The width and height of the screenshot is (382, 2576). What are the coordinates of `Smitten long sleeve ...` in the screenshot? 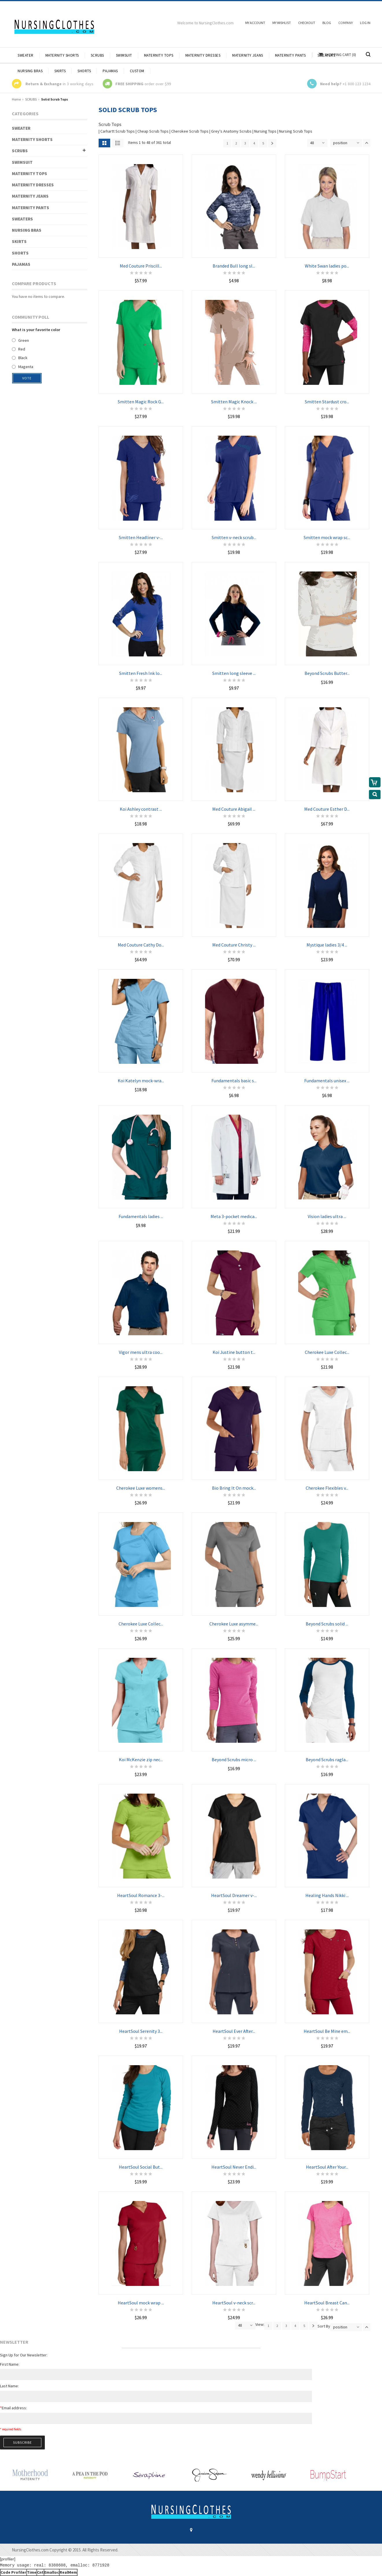 It's located at (234, 673).